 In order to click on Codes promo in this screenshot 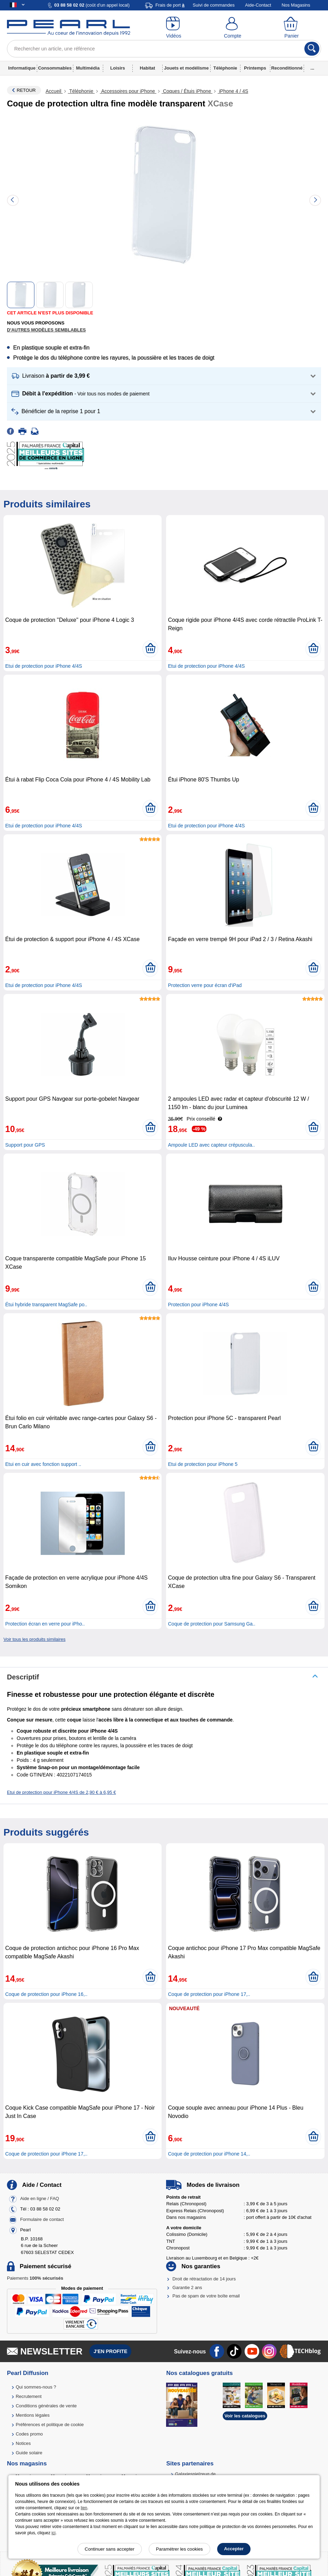, I will do `click(29, 2434)`.